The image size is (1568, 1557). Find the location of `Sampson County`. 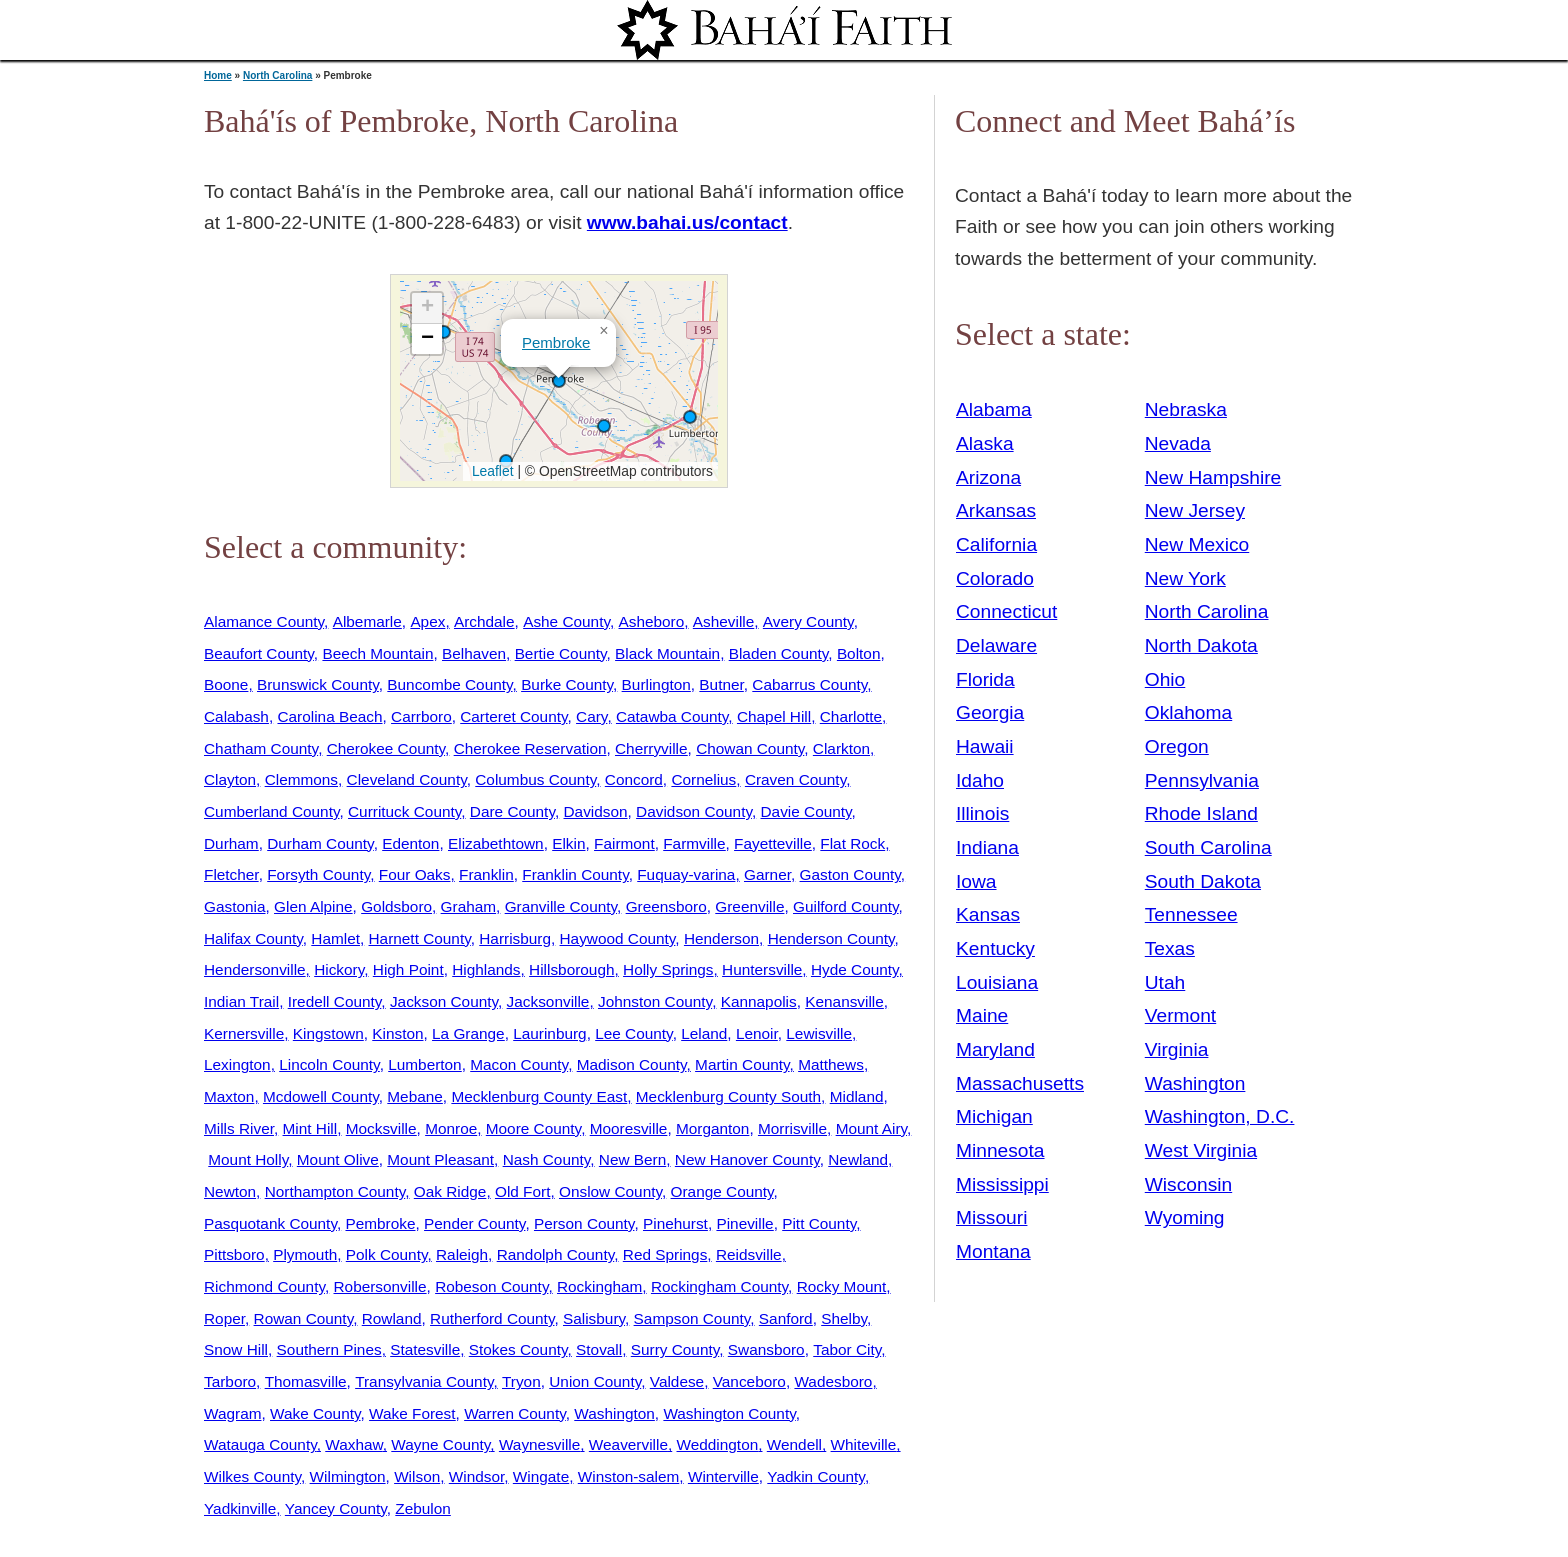

Sampson County is located at coordinates (692, 1318).